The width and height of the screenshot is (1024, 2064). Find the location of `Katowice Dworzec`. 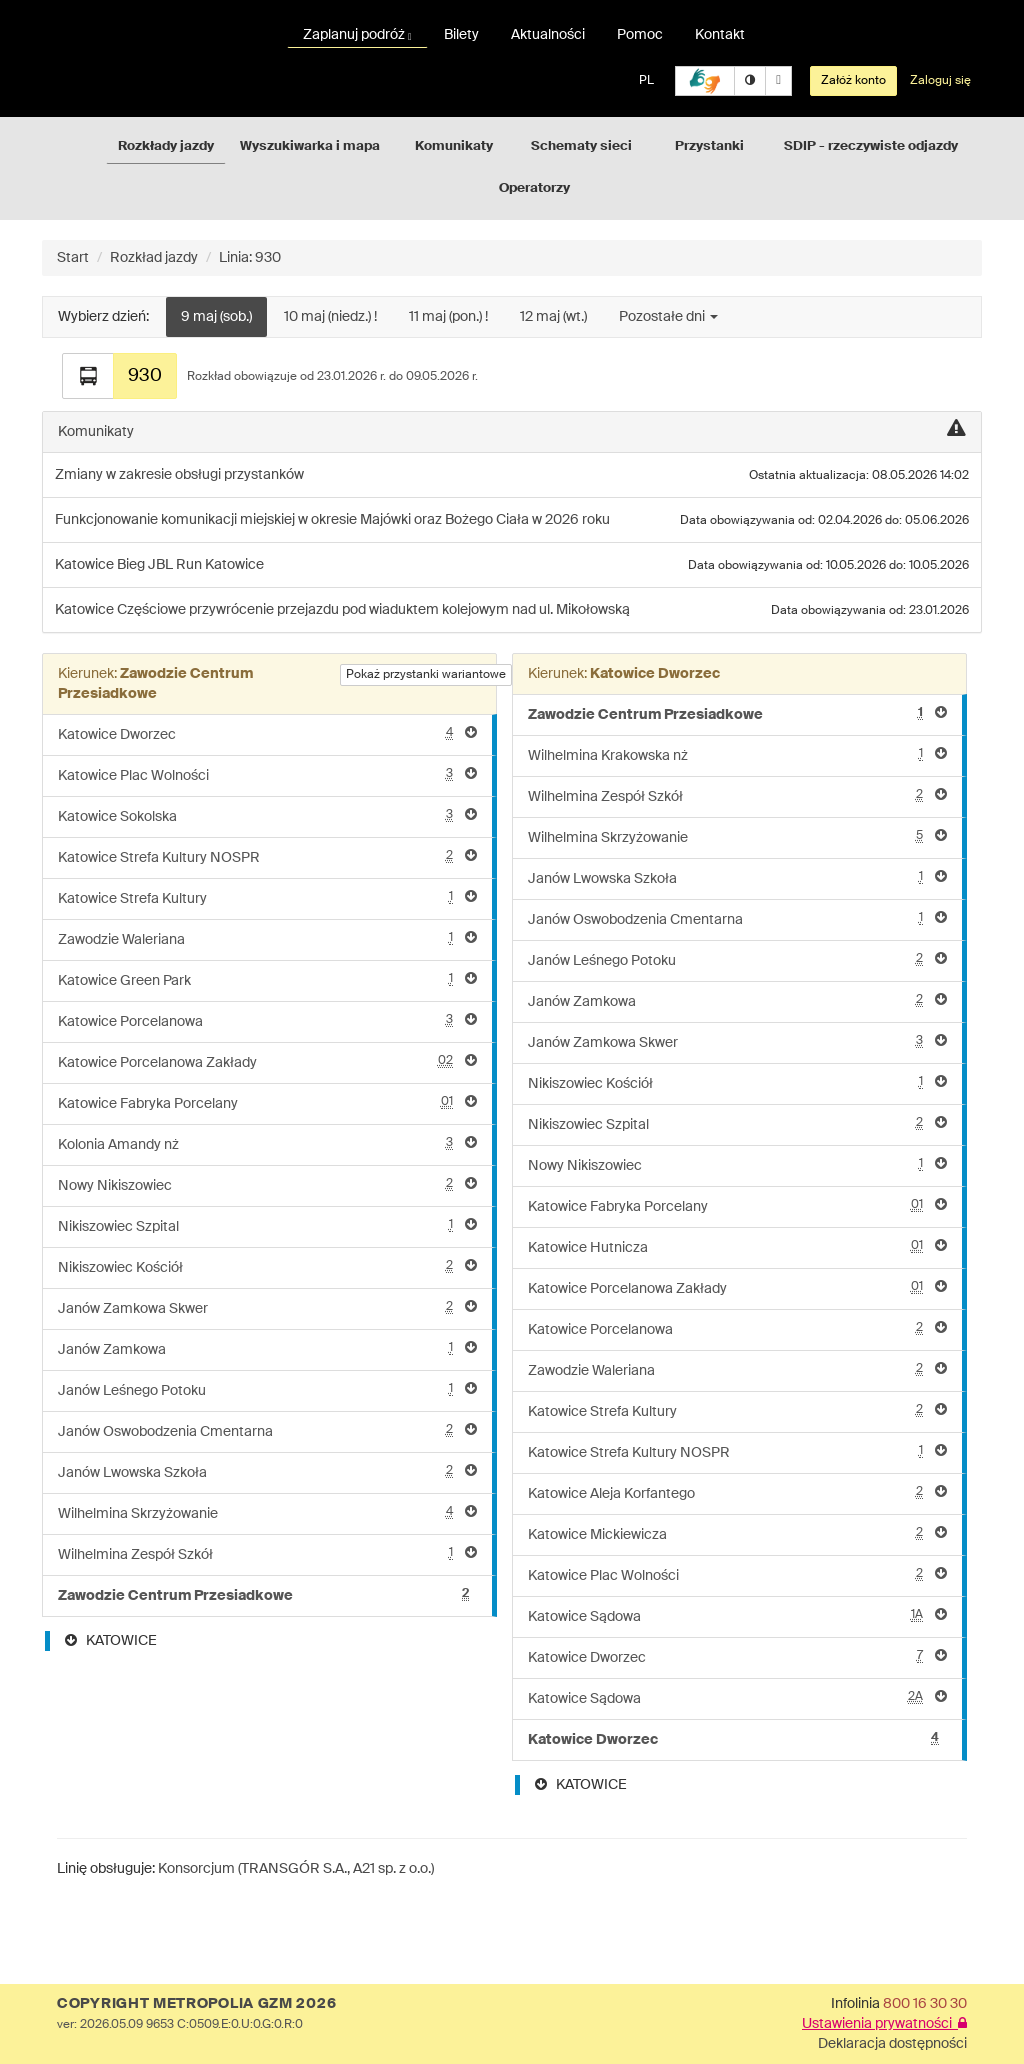

Katowice Dworzec is located at coordinates (267, 733).